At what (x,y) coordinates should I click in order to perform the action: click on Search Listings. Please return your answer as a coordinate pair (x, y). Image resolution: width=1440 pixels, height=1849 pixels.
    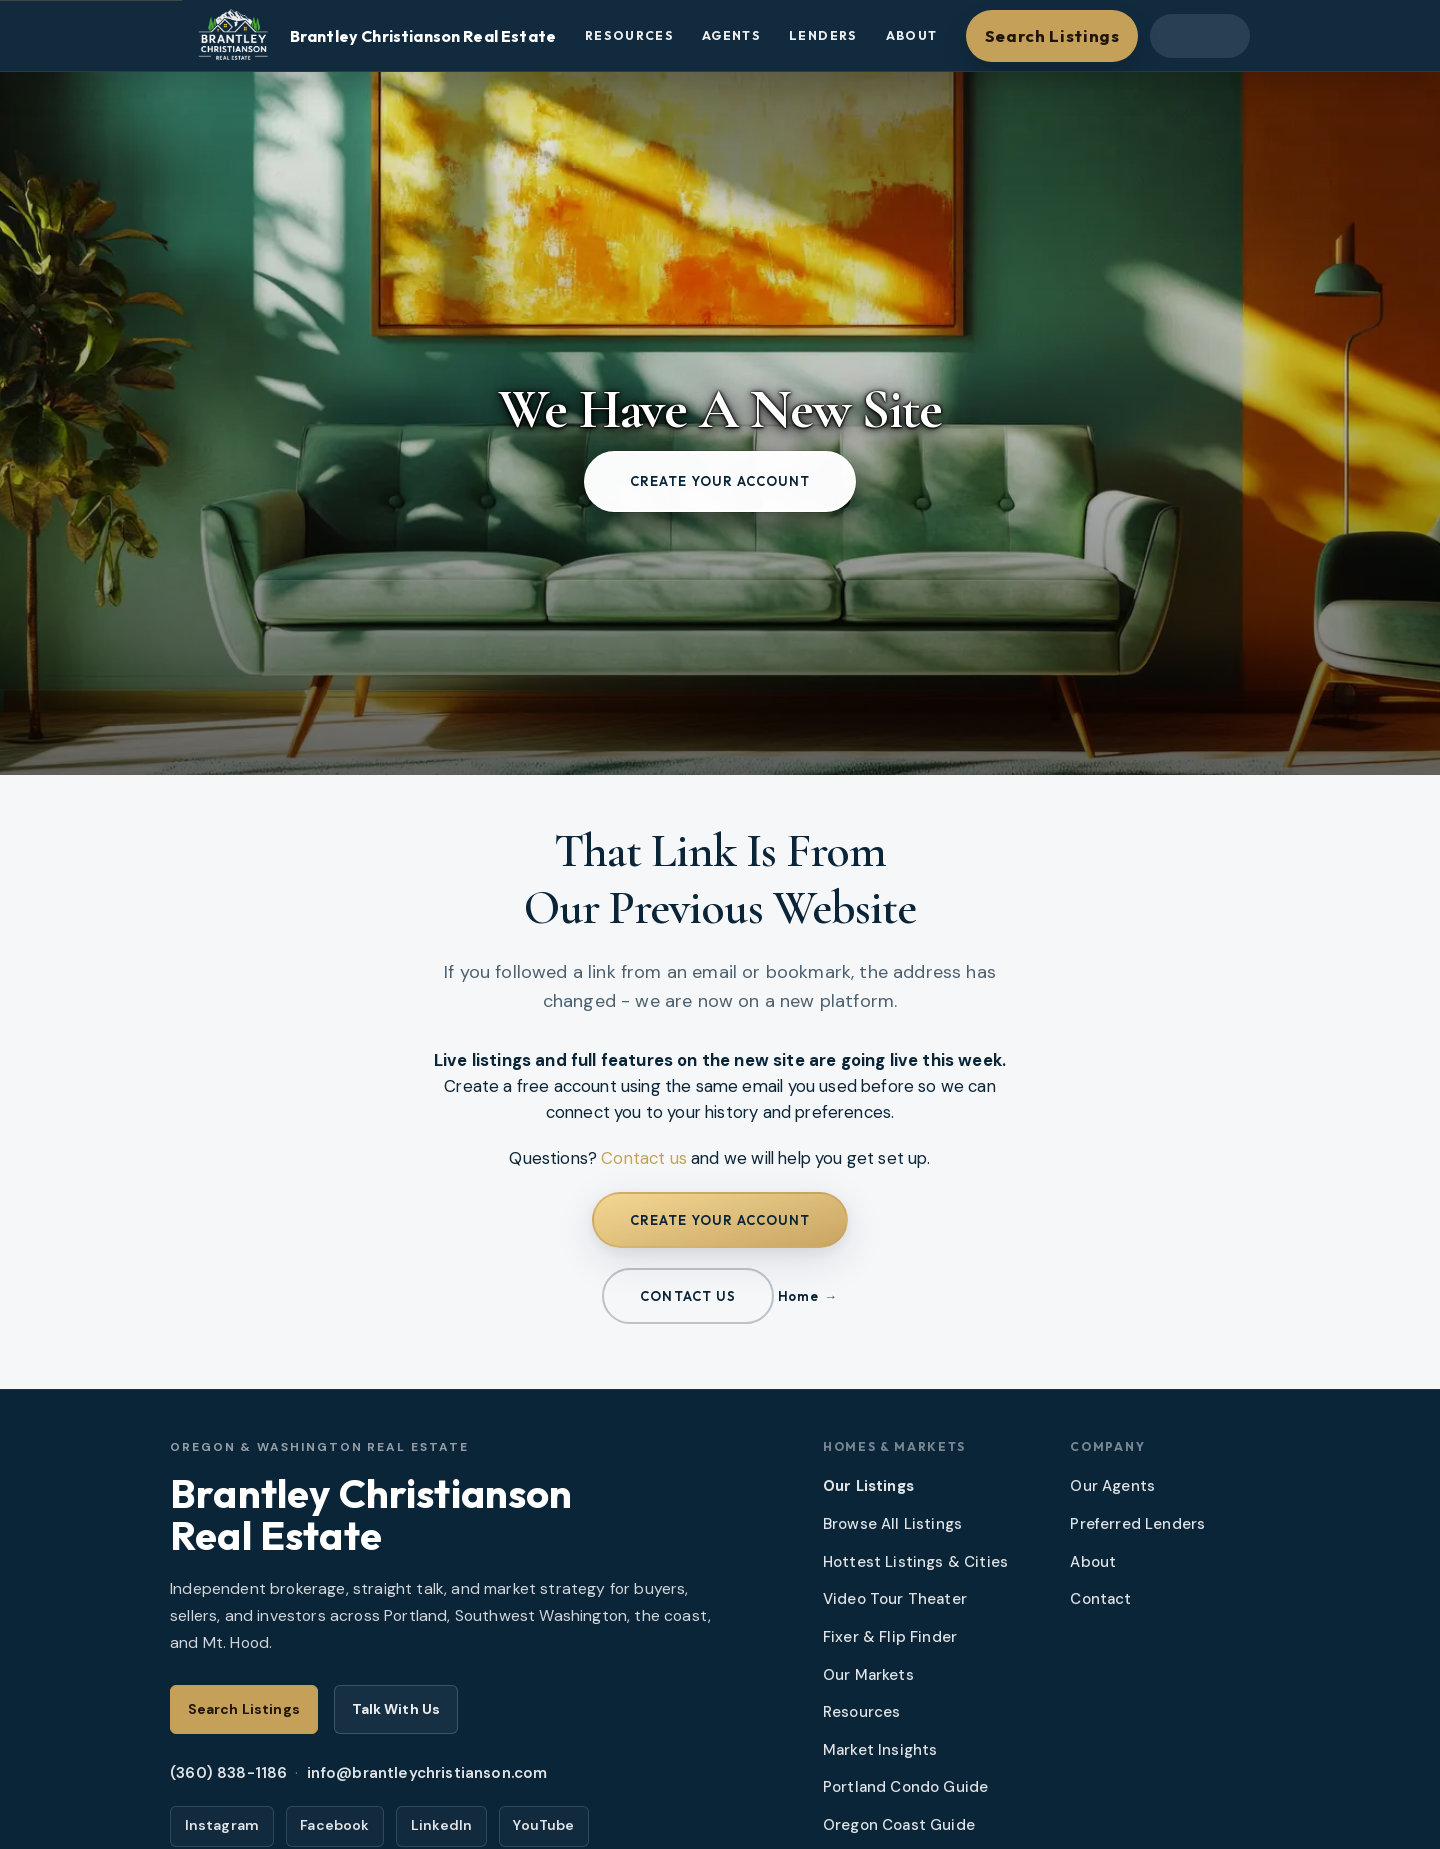
    Looking at the image, I should click on (1052, 35).